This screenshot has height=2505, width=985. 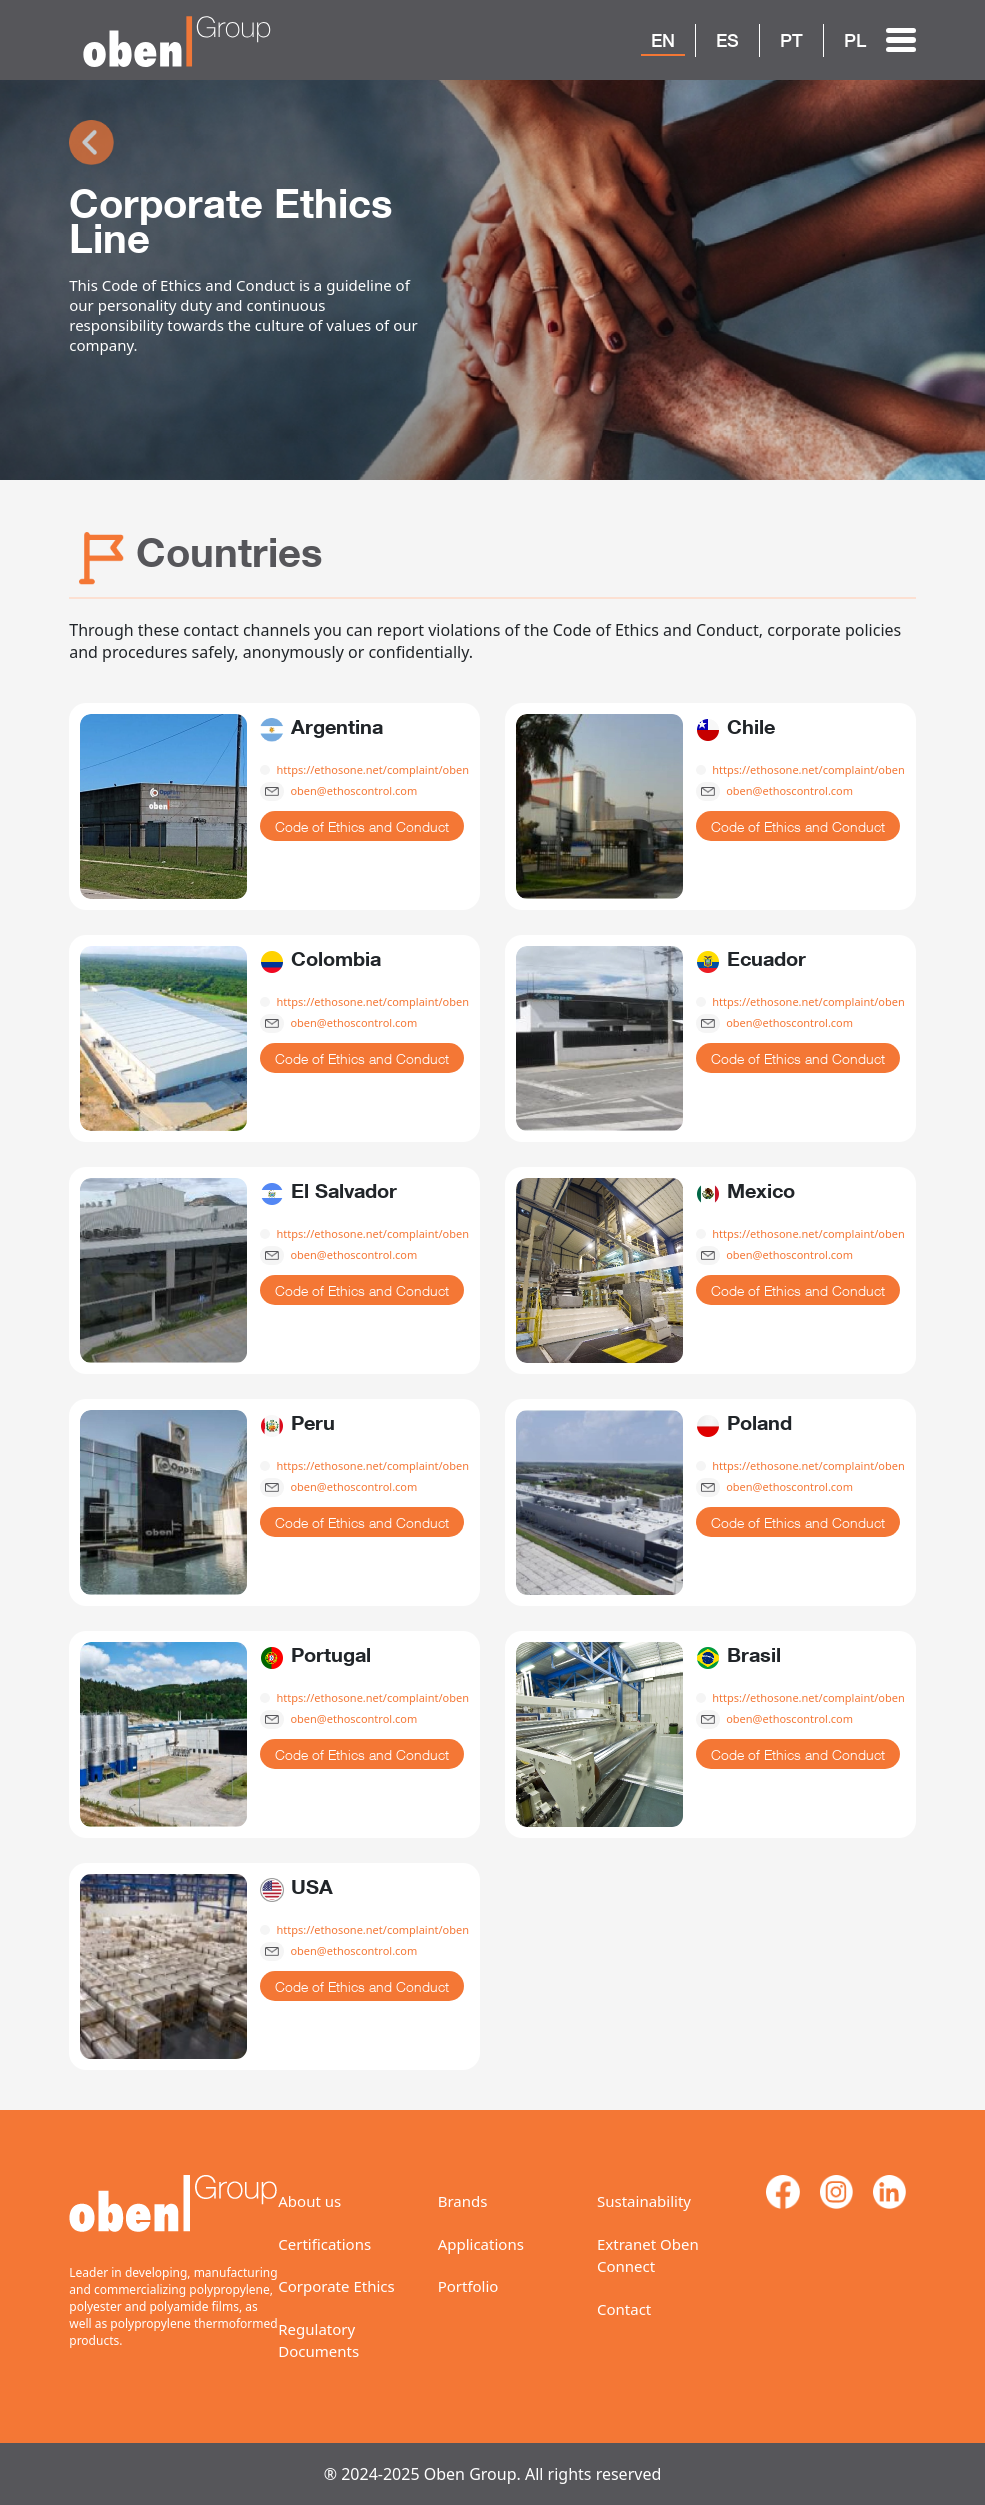 What do you see at coordinates (362, 826) in the screenshot?
I see `Code of Ethics and Conduct` at bounding box center [362, 826].